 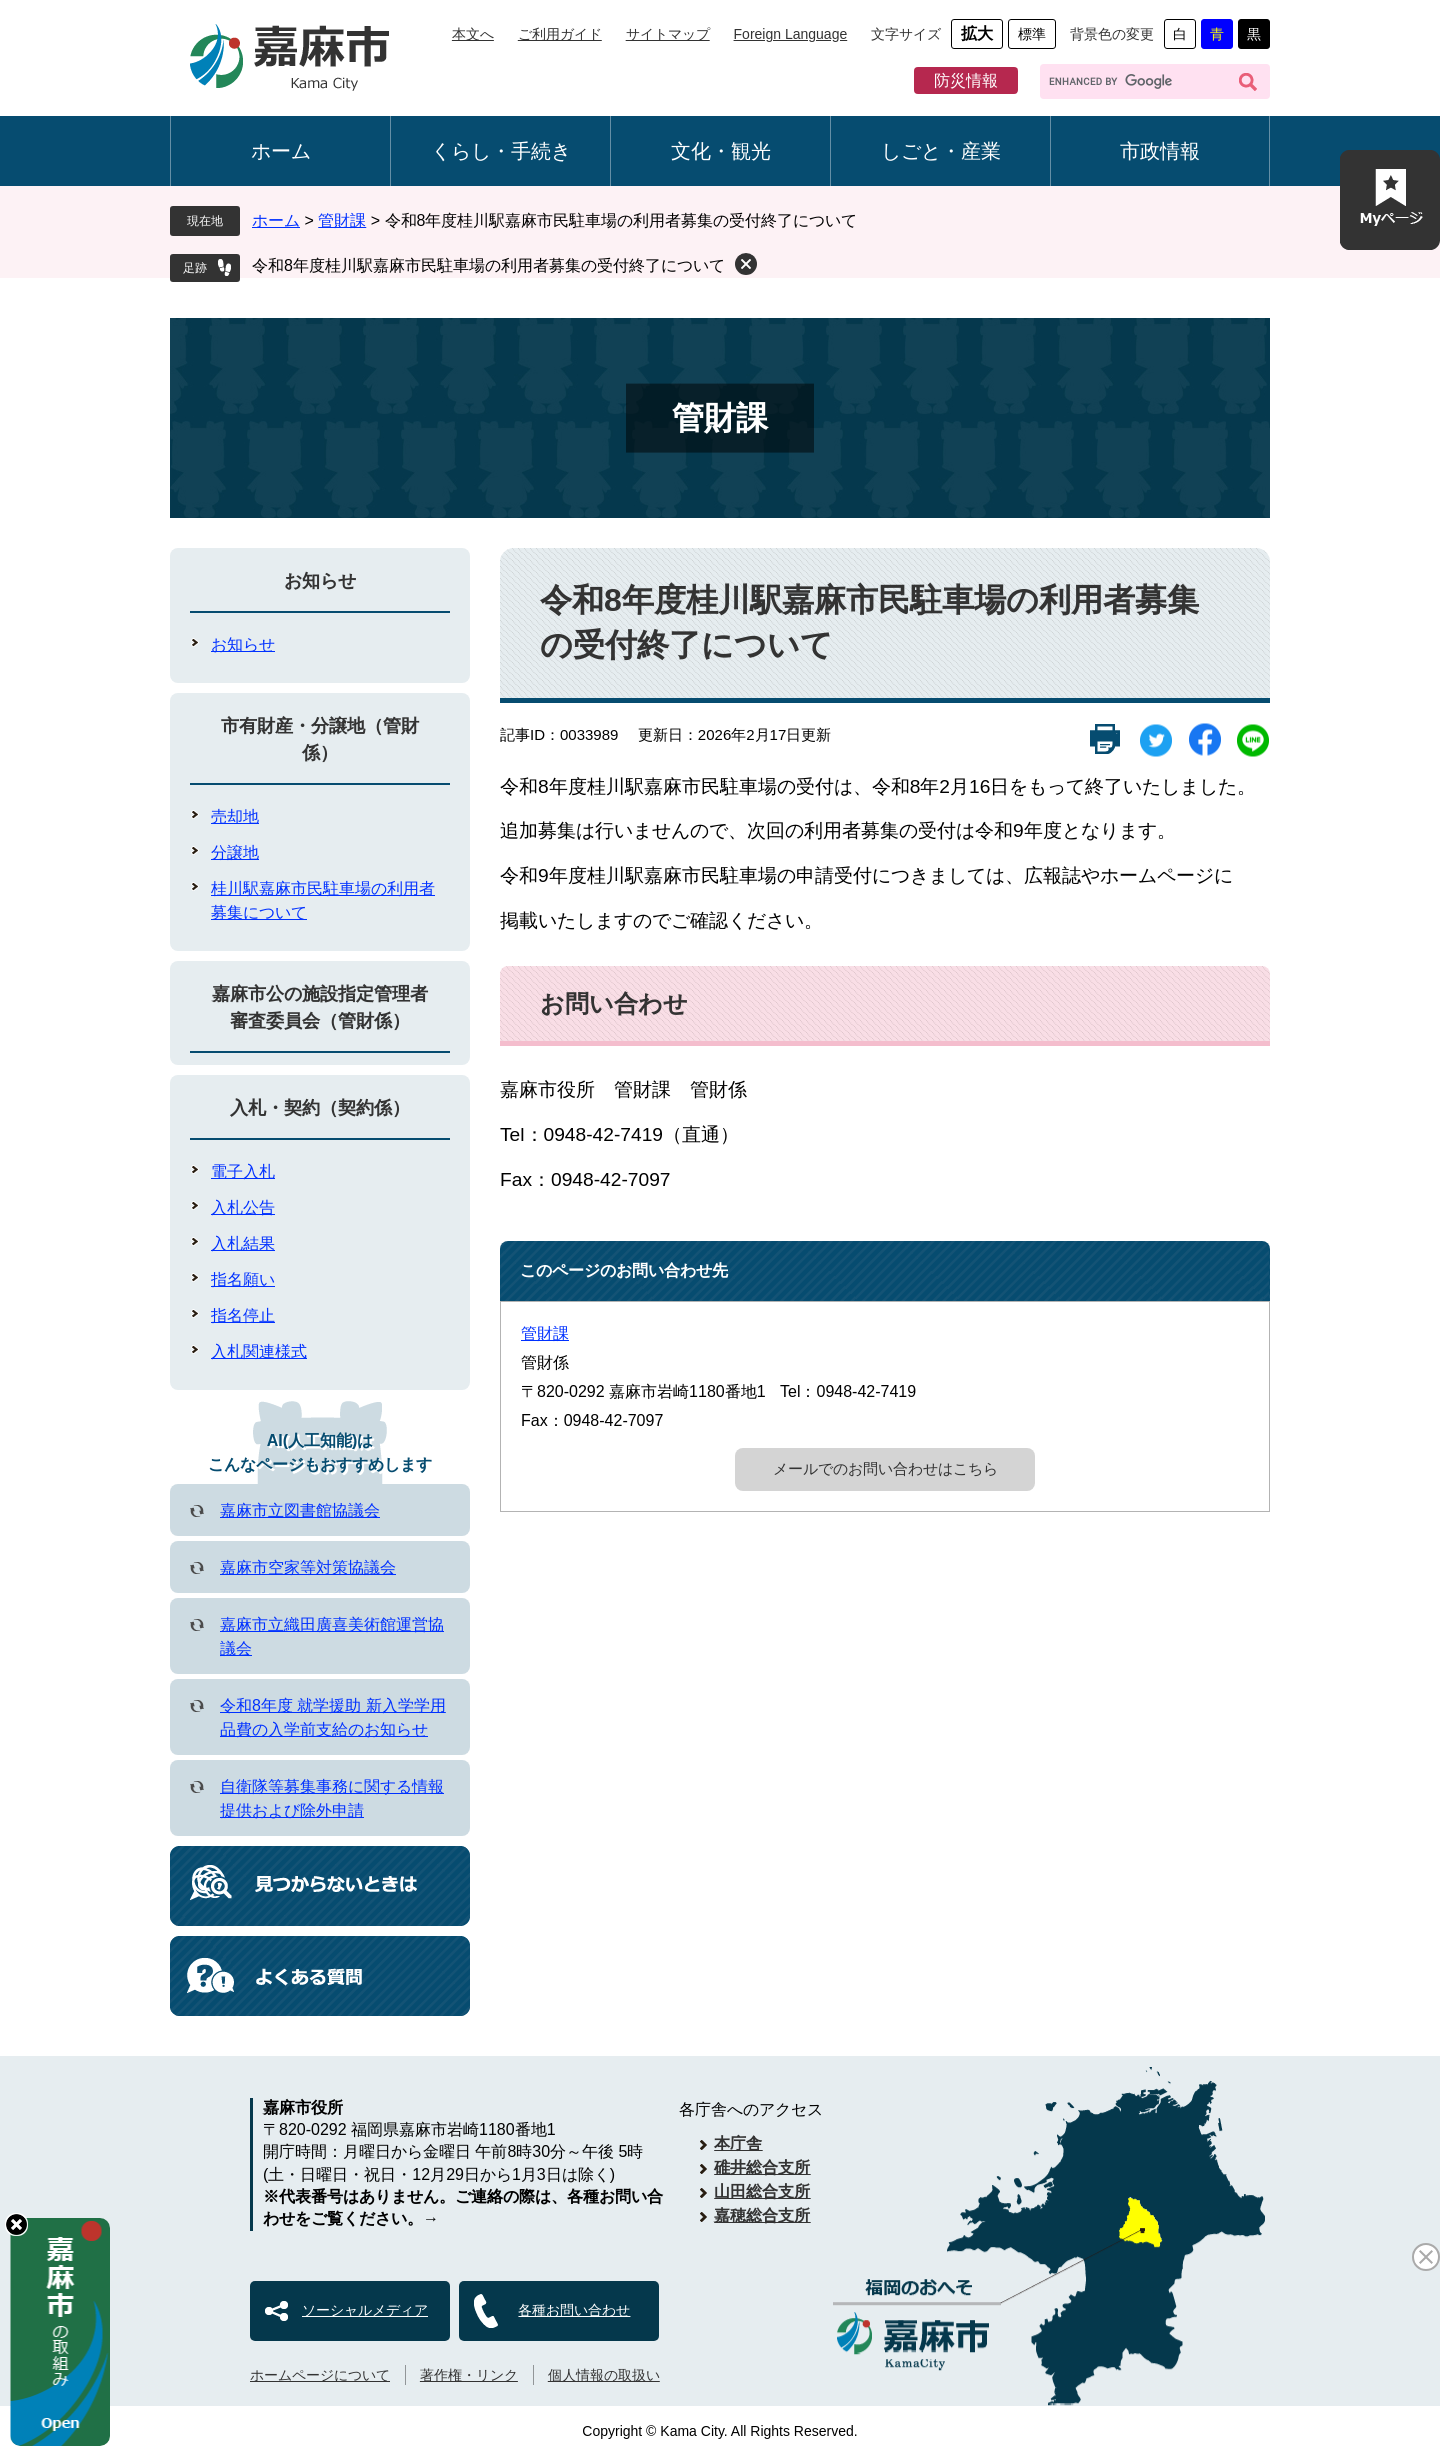 What do you see at coordinates (668, 34) in the screenshot?
I see `サイトマップ` at bounding box center [668, 34].